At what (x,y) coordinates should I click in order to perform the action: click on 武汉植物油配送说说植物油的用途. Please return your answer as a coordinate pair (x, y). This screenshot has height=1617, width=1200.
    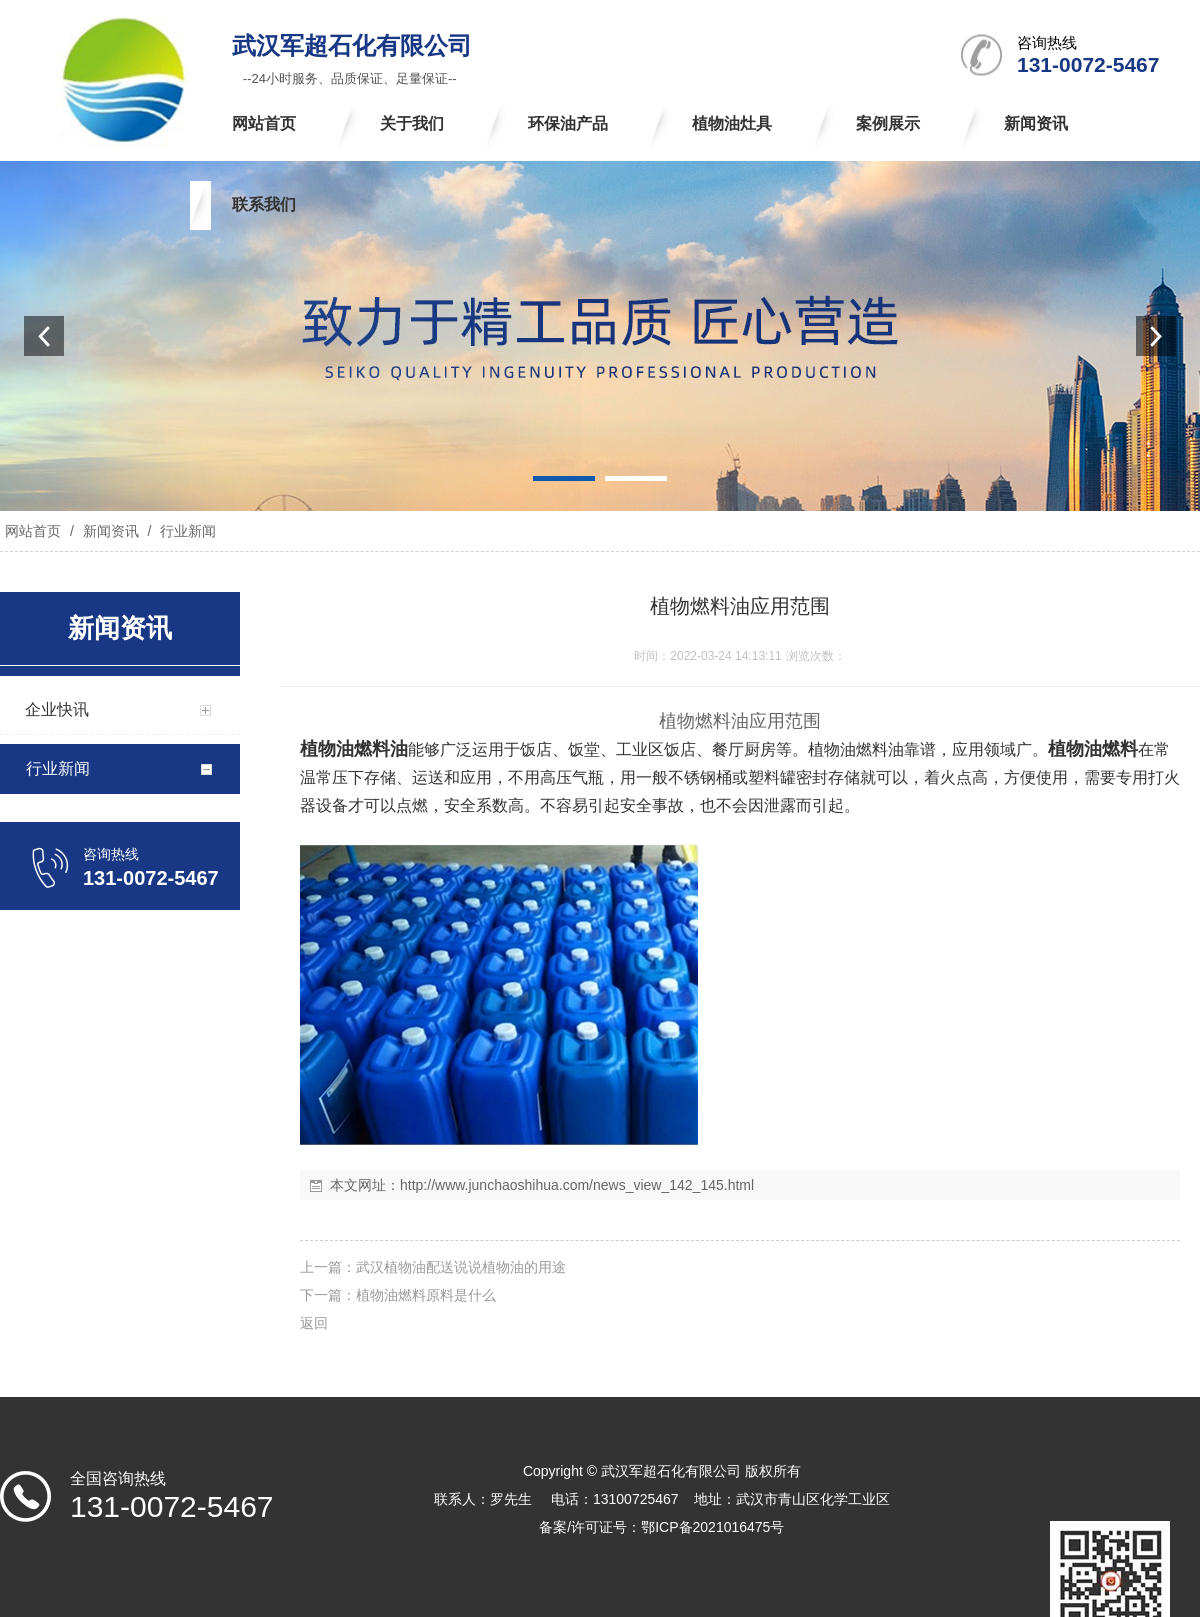
    Looking at the image, I should click on (461, 1267).